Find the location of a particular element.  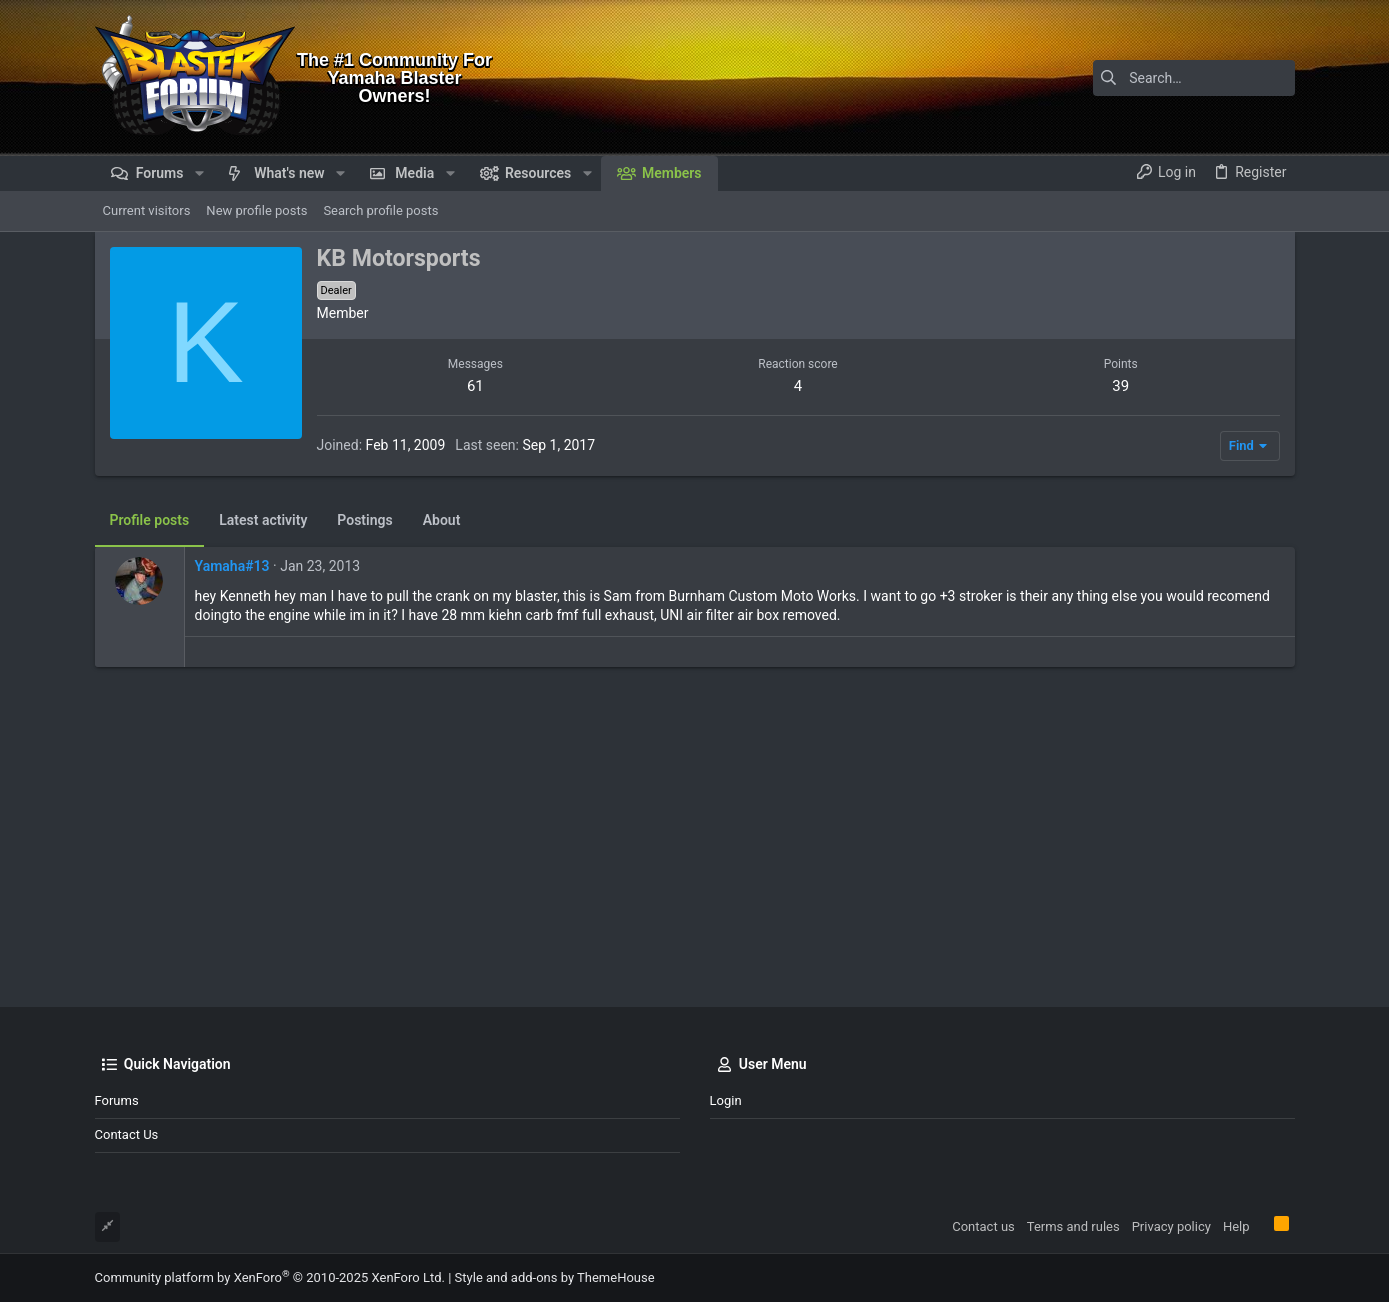

Privacy policy is located at coordinates (1171, 1226).